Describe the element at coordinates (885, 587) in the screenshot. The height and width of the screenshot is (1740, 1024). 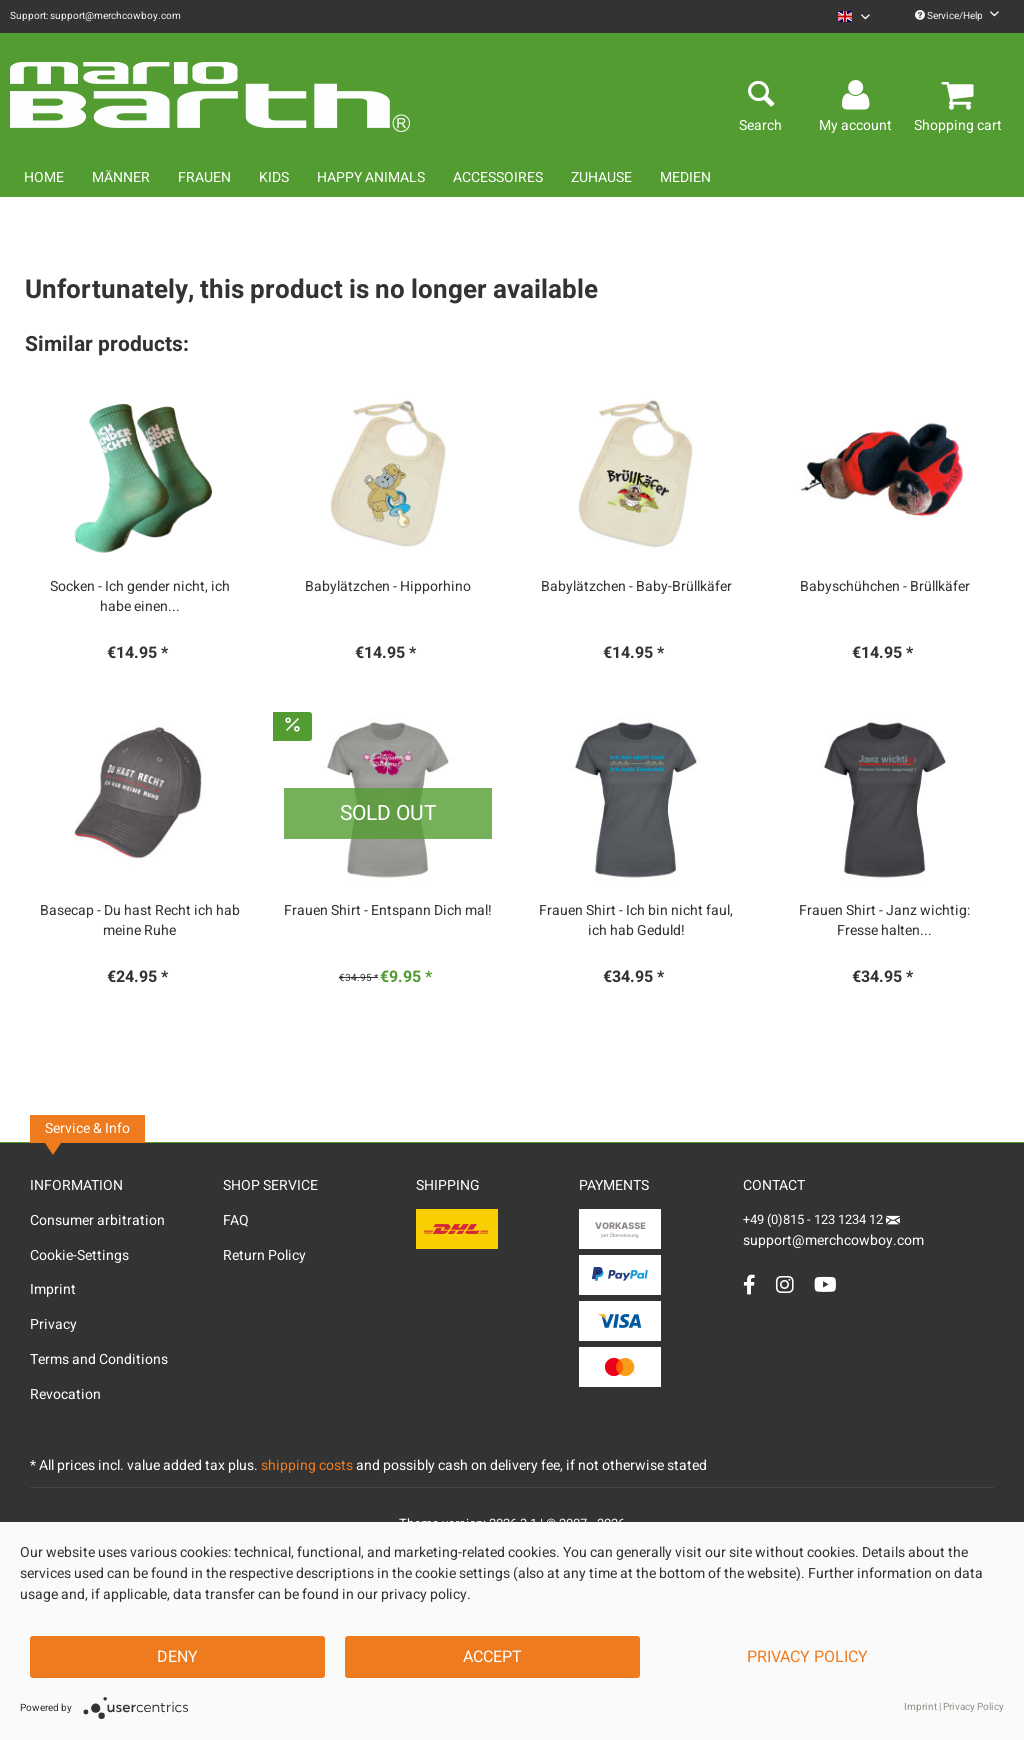
I see `Babyschühchen - Brüllkäfer` at that location.